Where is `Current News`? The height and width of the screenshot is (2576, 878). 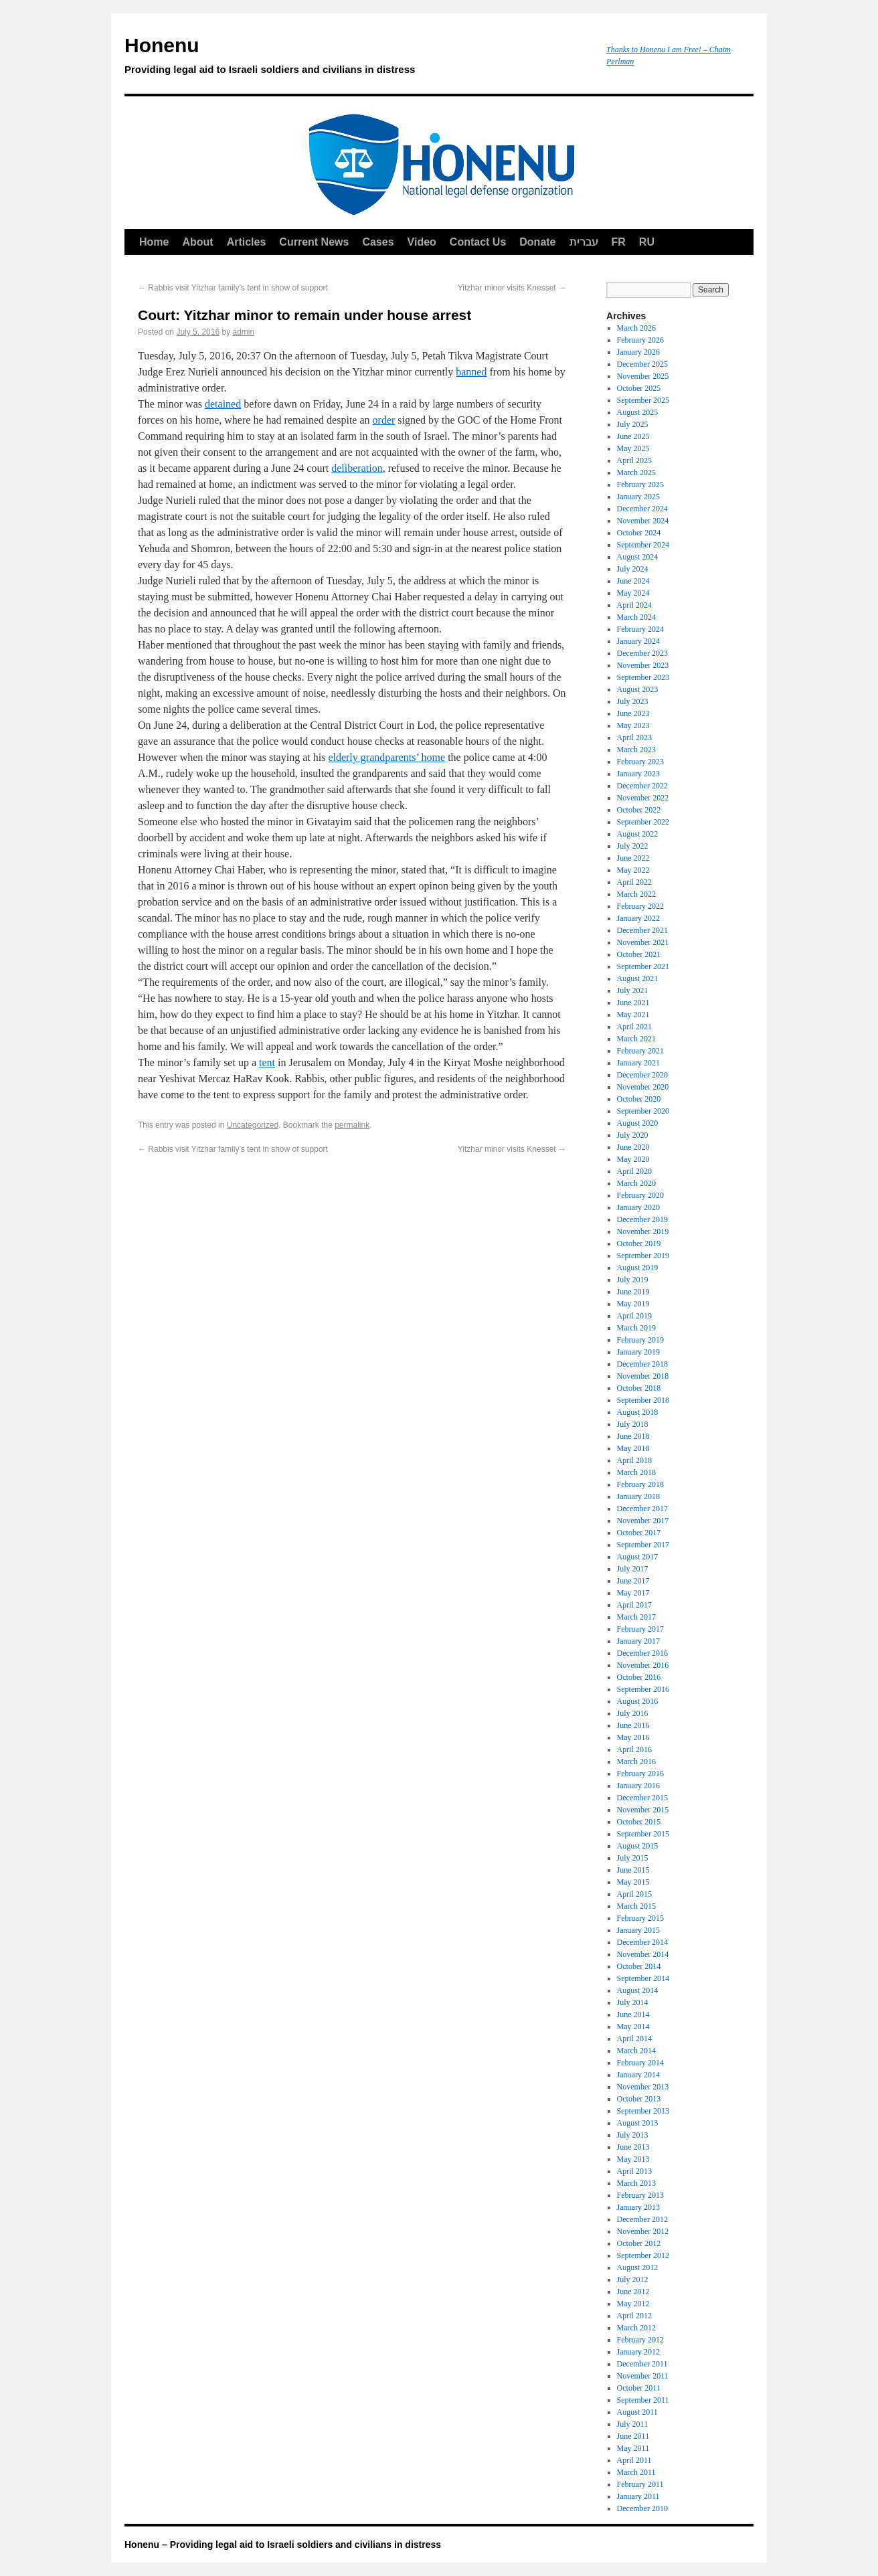
Current News is located at coordinates (314, 242).